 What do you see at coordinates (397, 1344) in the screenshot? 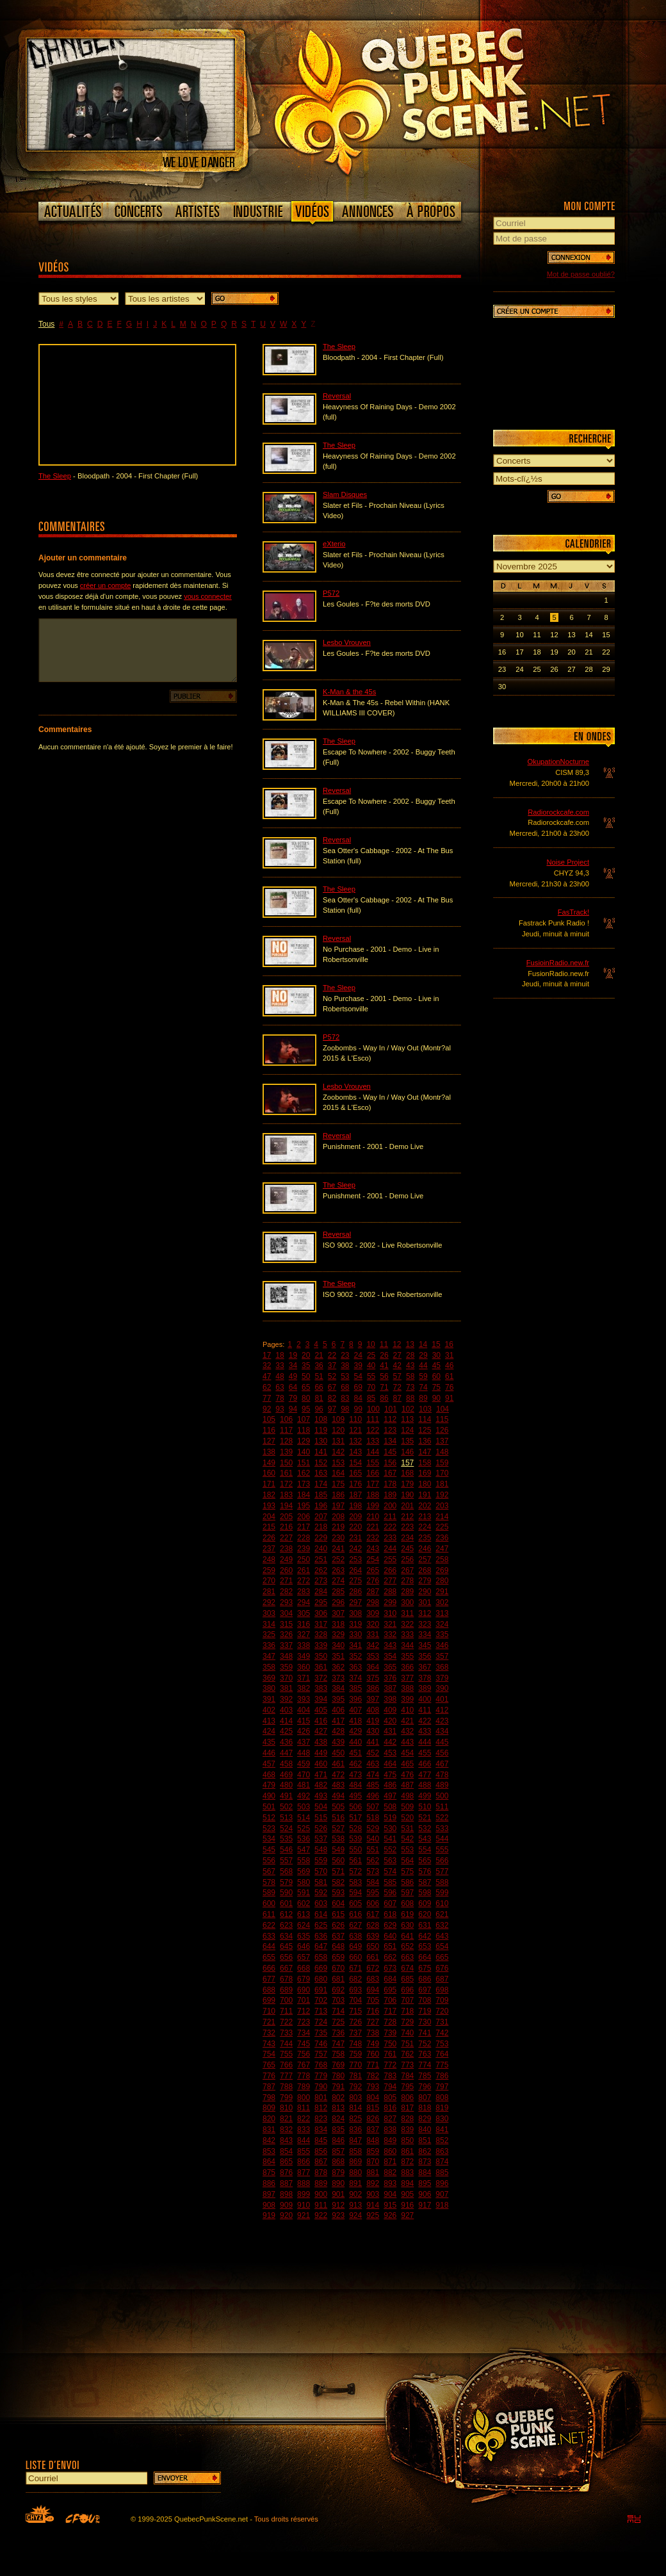
I see `12` at bounding box center [397, 1344].